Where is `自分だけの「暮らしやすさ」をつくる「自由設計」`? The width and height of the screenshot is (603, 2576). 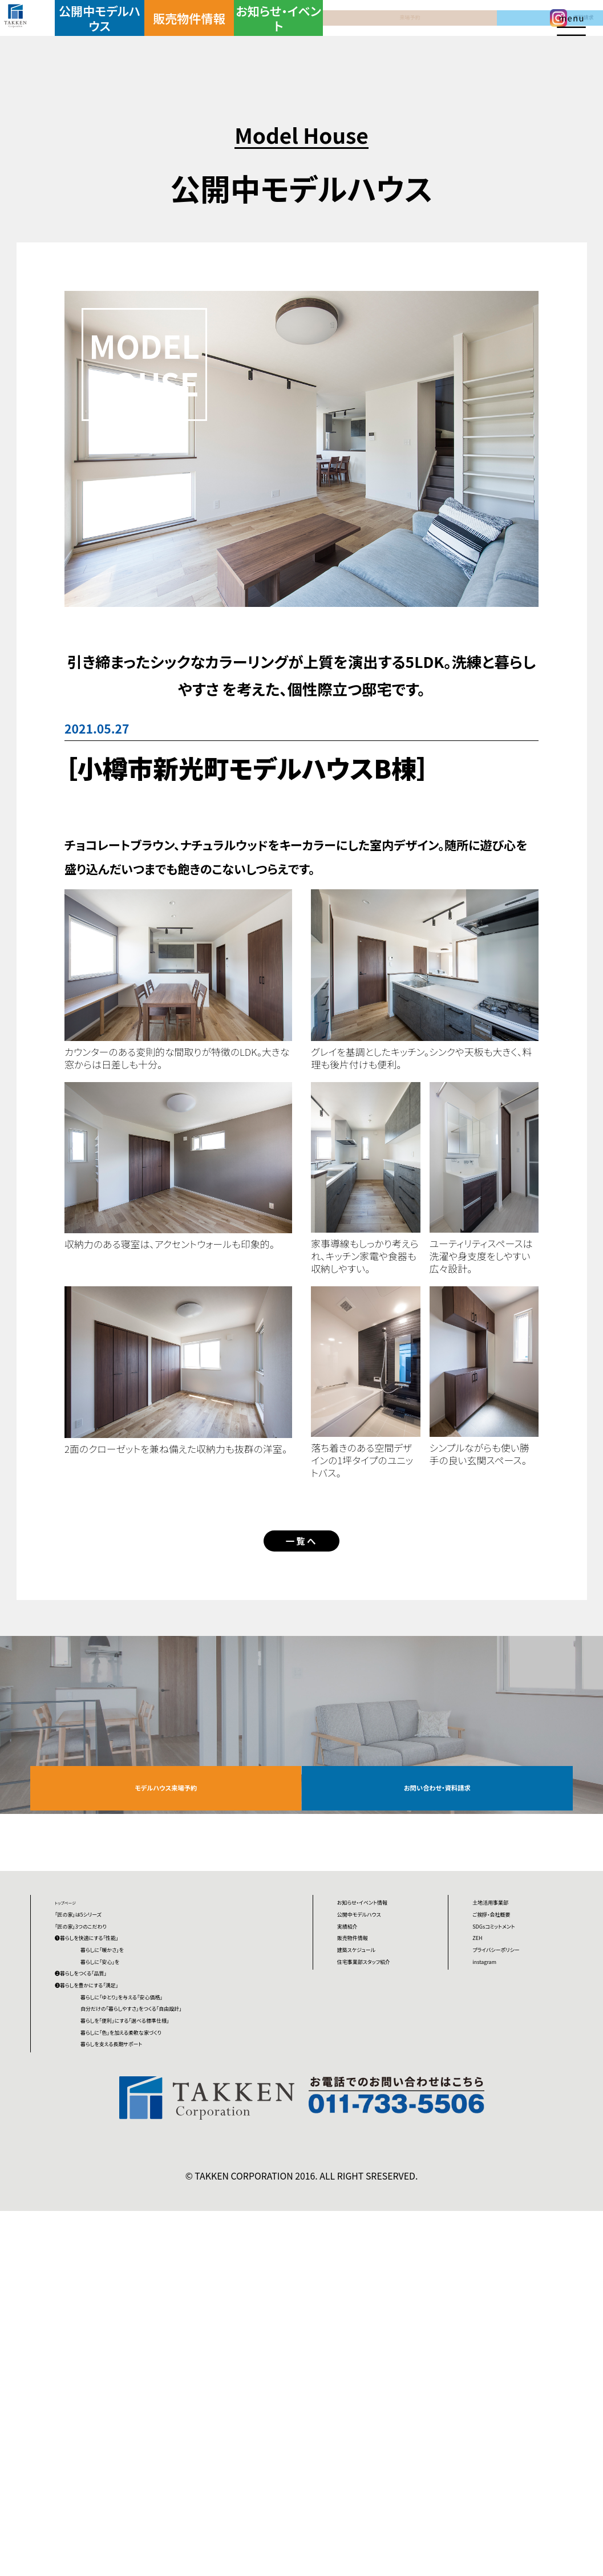 自分だけの「暮らしやすさ」をつくる「自由設計」 is located at coordinates (199, 2271).